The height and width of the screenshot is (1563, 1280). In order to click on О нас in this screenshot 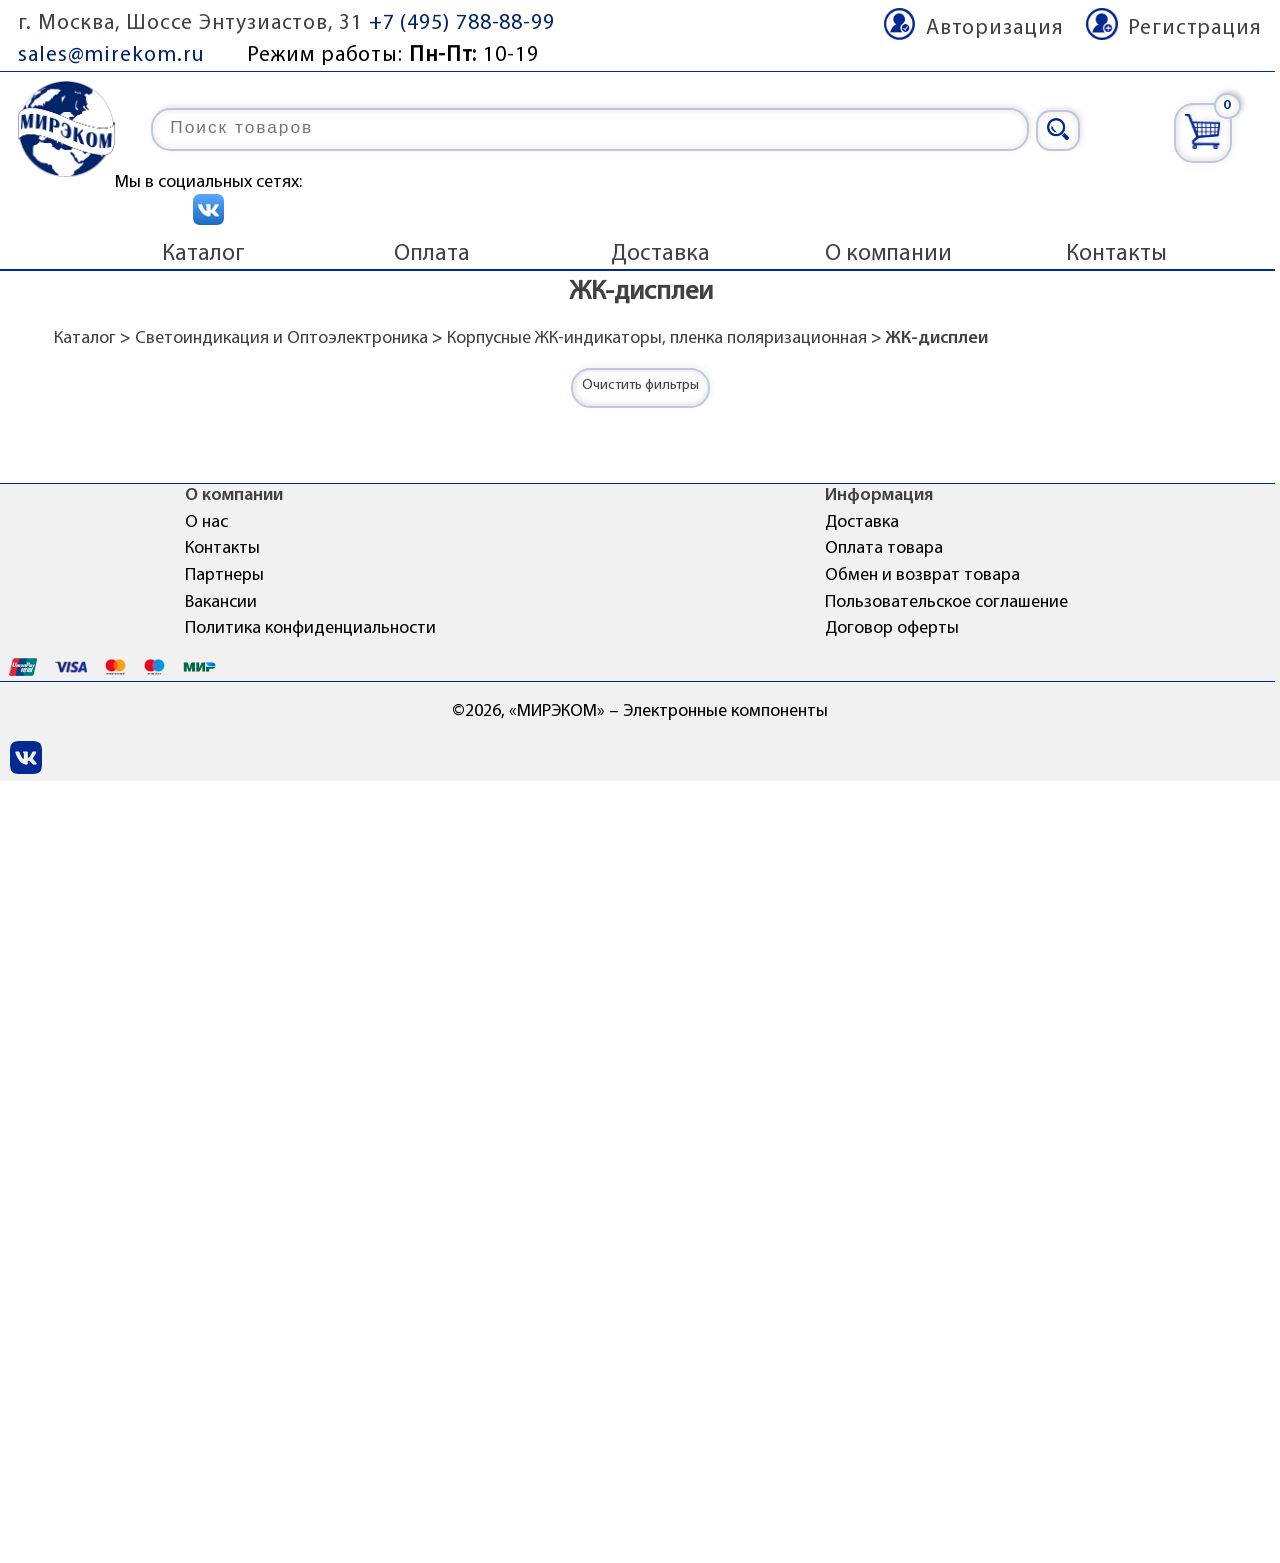, I will do `click(206, 522)`.